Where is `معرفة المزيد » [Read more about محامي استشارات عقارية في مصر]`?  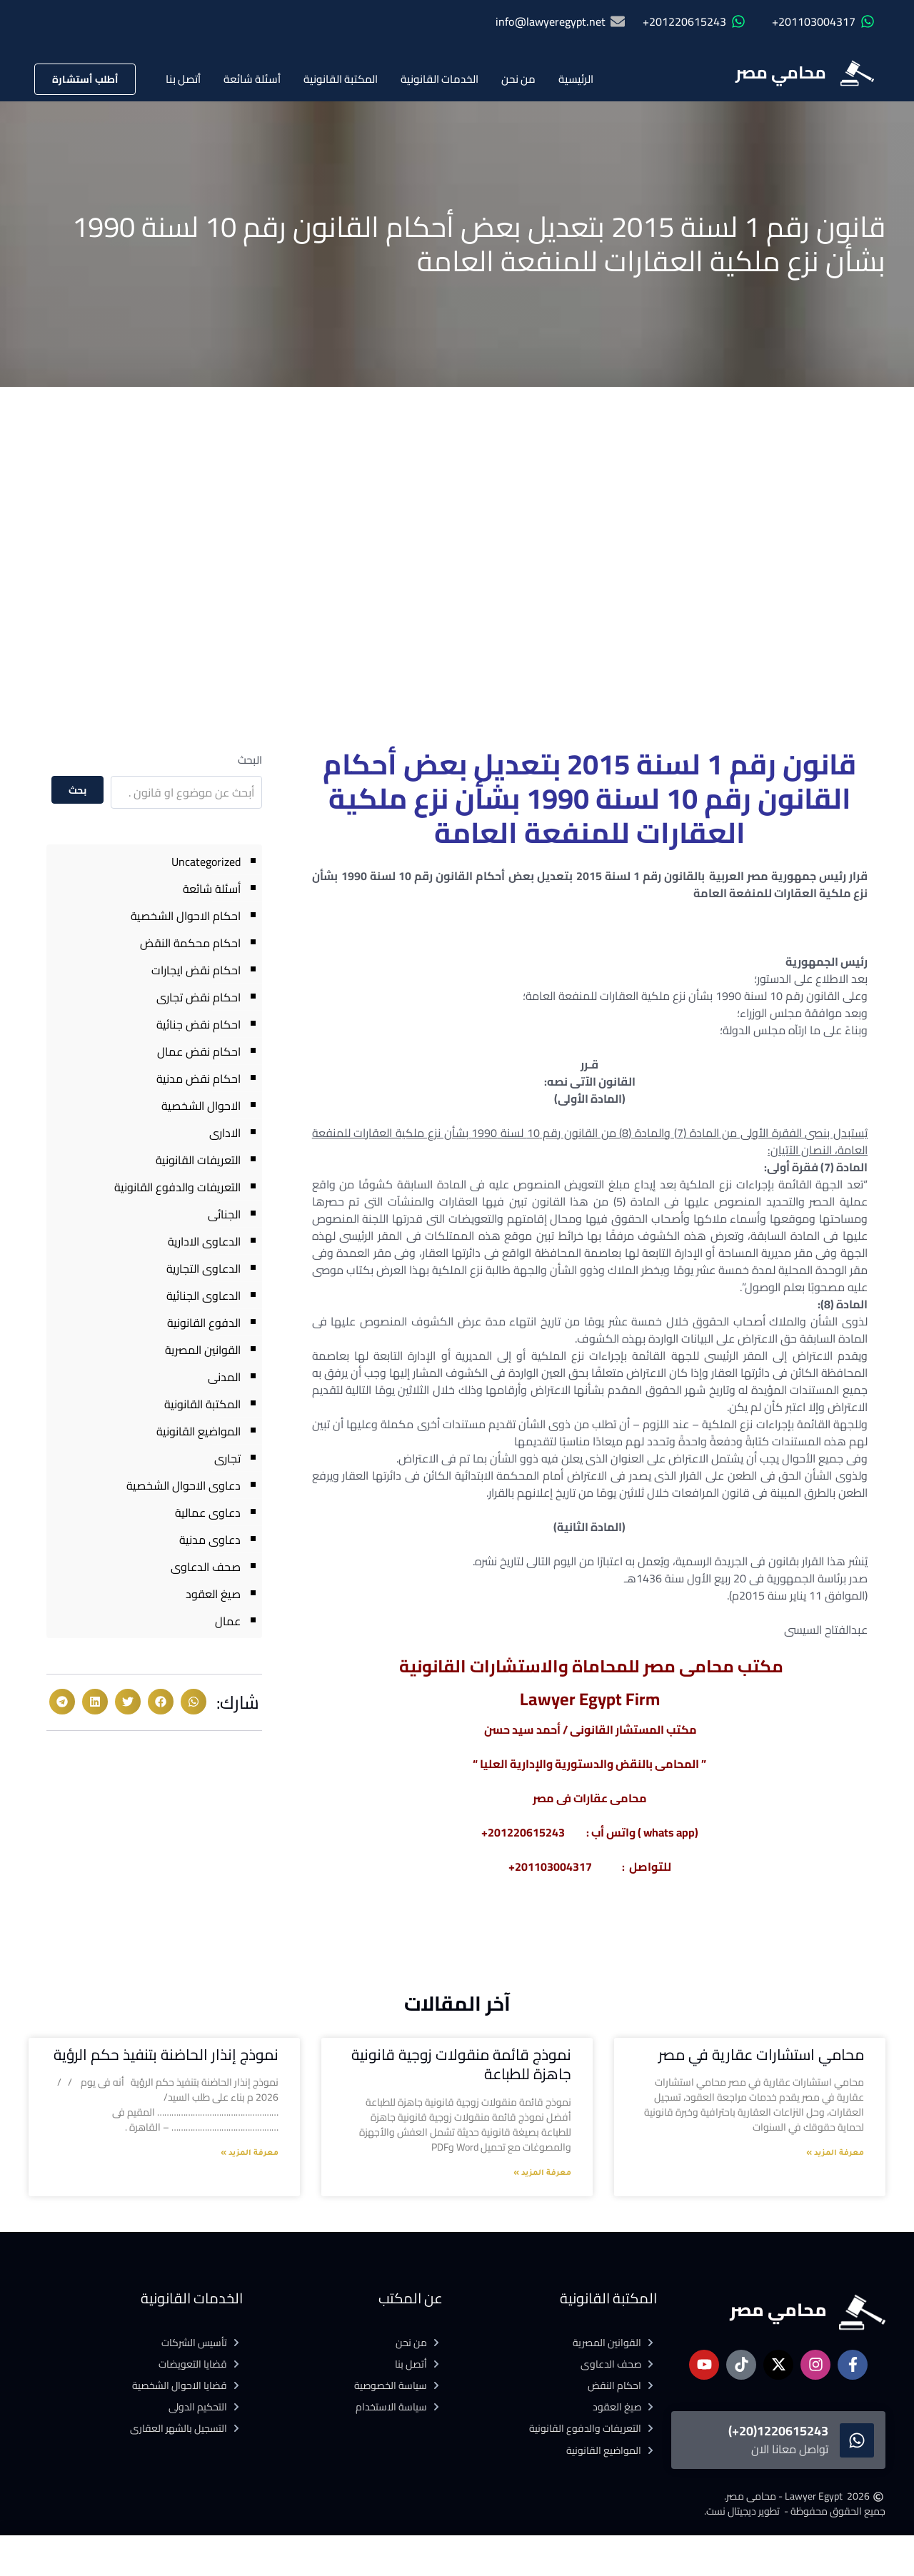 معرفة المزيد » [Read more about محامي استشارات عقارية في مصر] is located at coordinates (835, 2153).